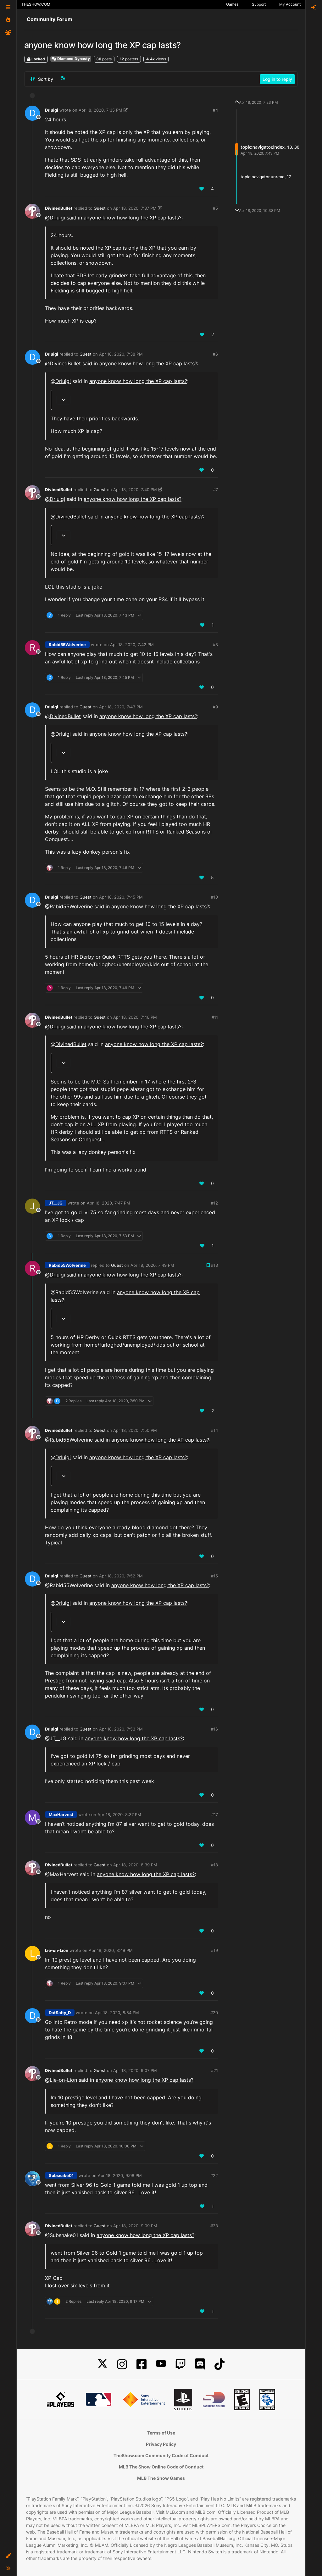 Image resolution: width=322 pixels, height=2576 pixels. I want to click on #21, so click(214, 2070).